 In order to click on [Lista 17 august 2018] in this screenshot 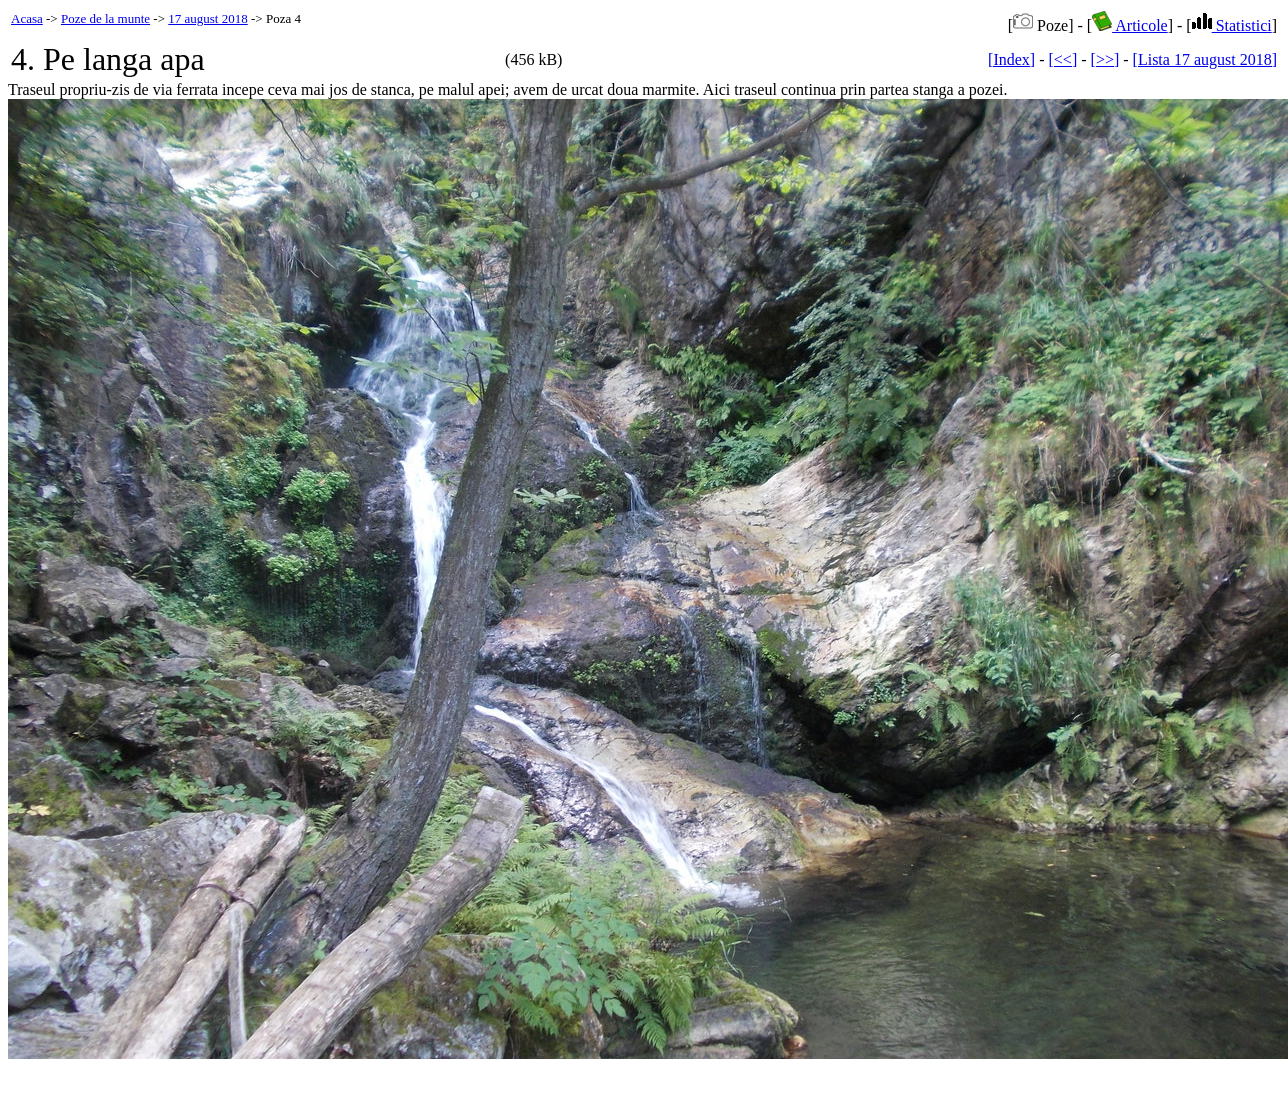, I will do `click(1205, 59)`.